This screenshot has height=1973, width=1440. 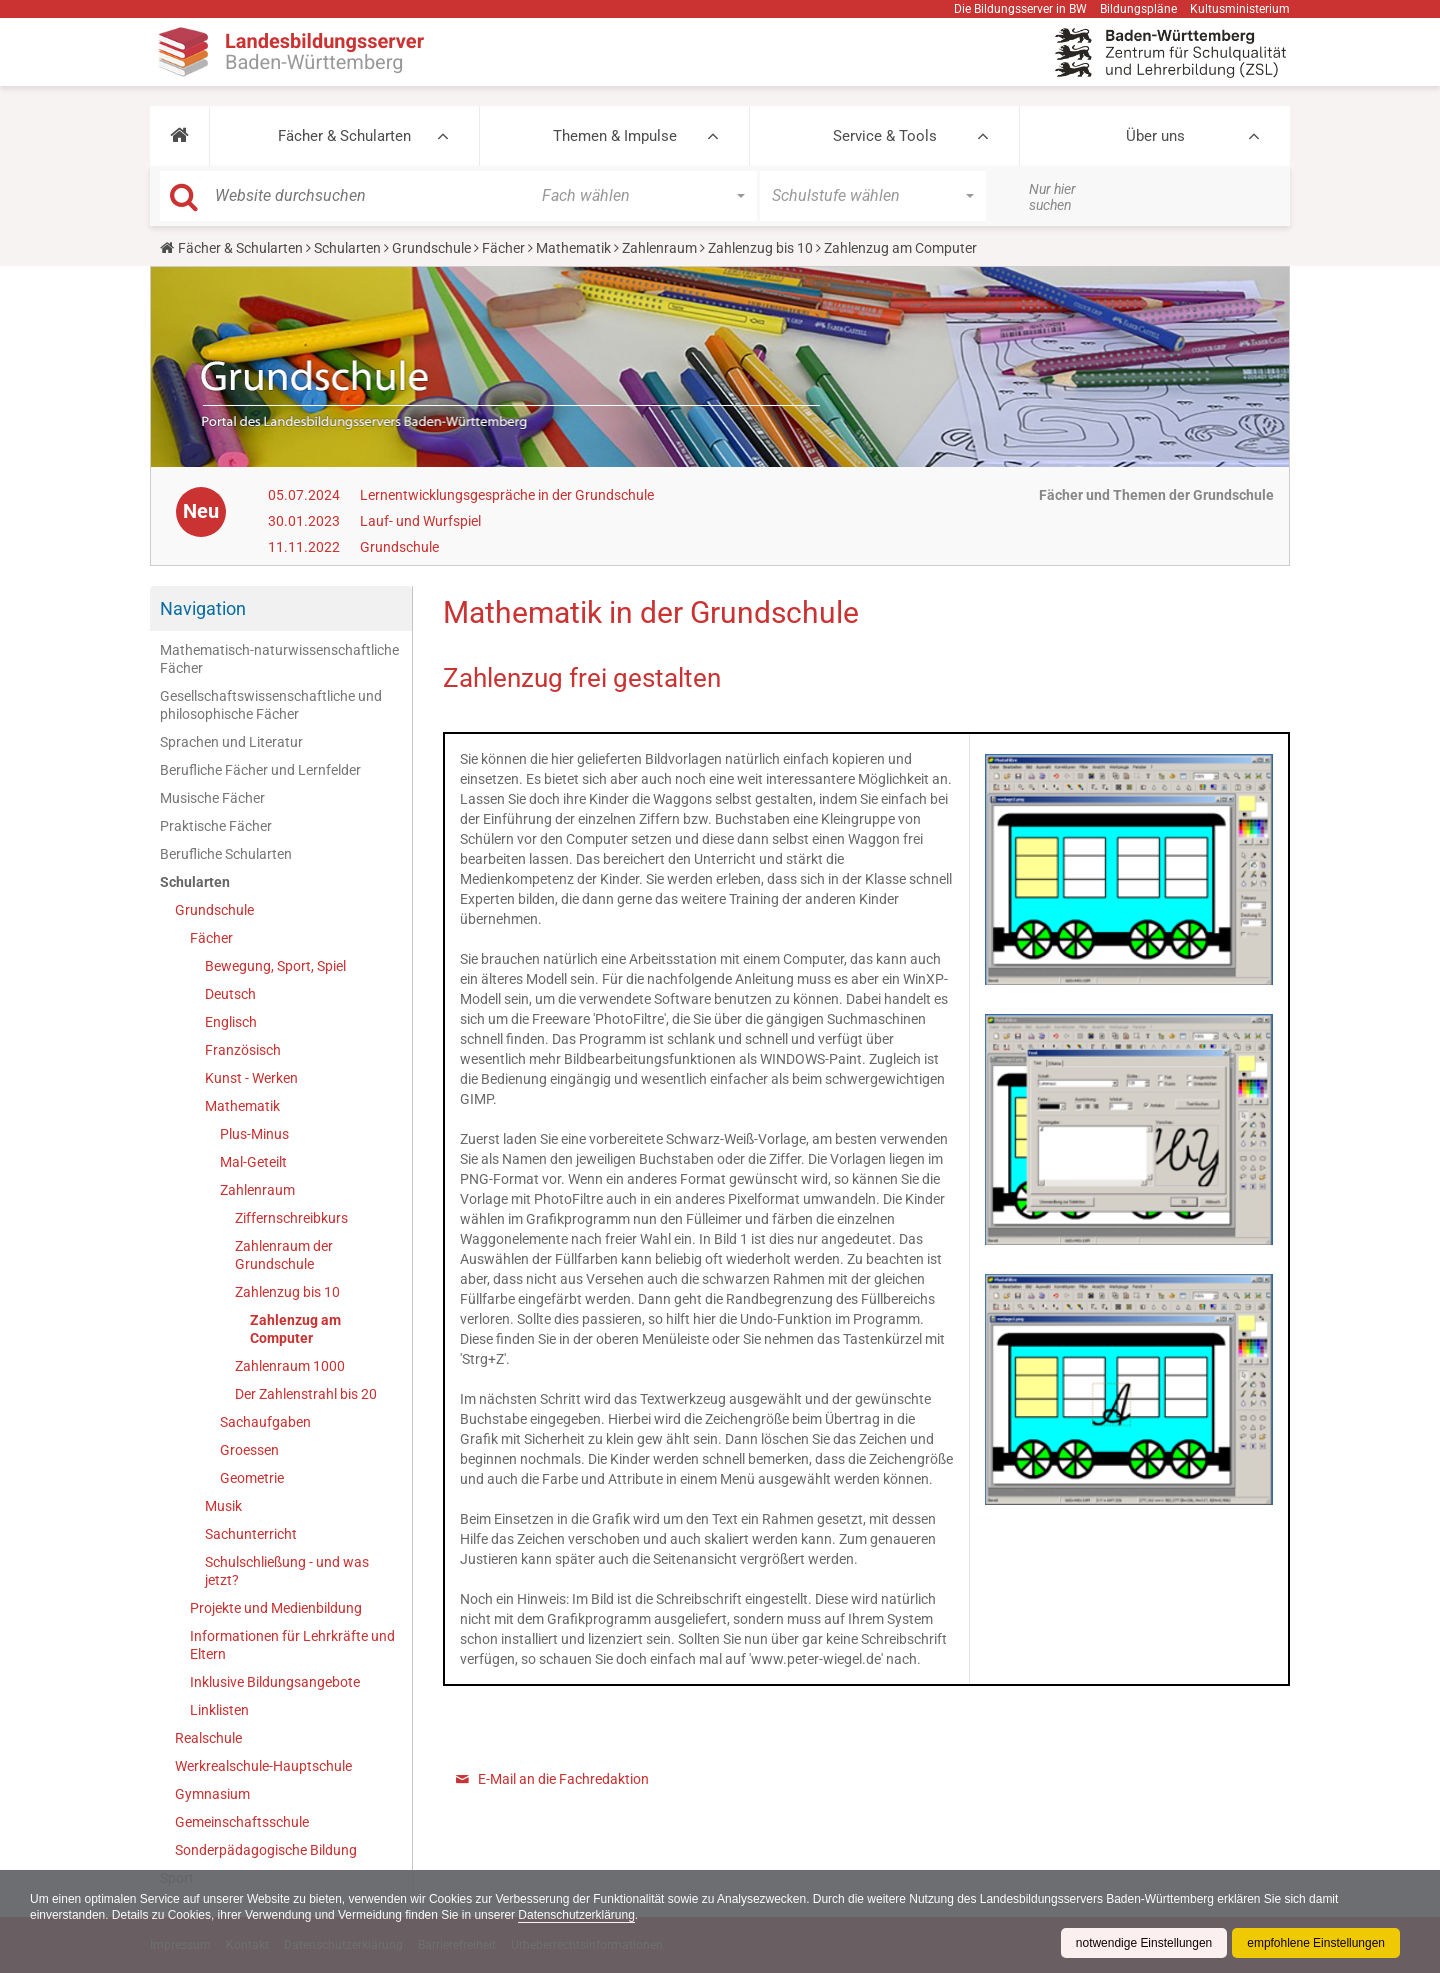 What do you see at coordinates (885, 136) in the screenshot?
I see `Service & Tools` at bounding box center [885, 136].